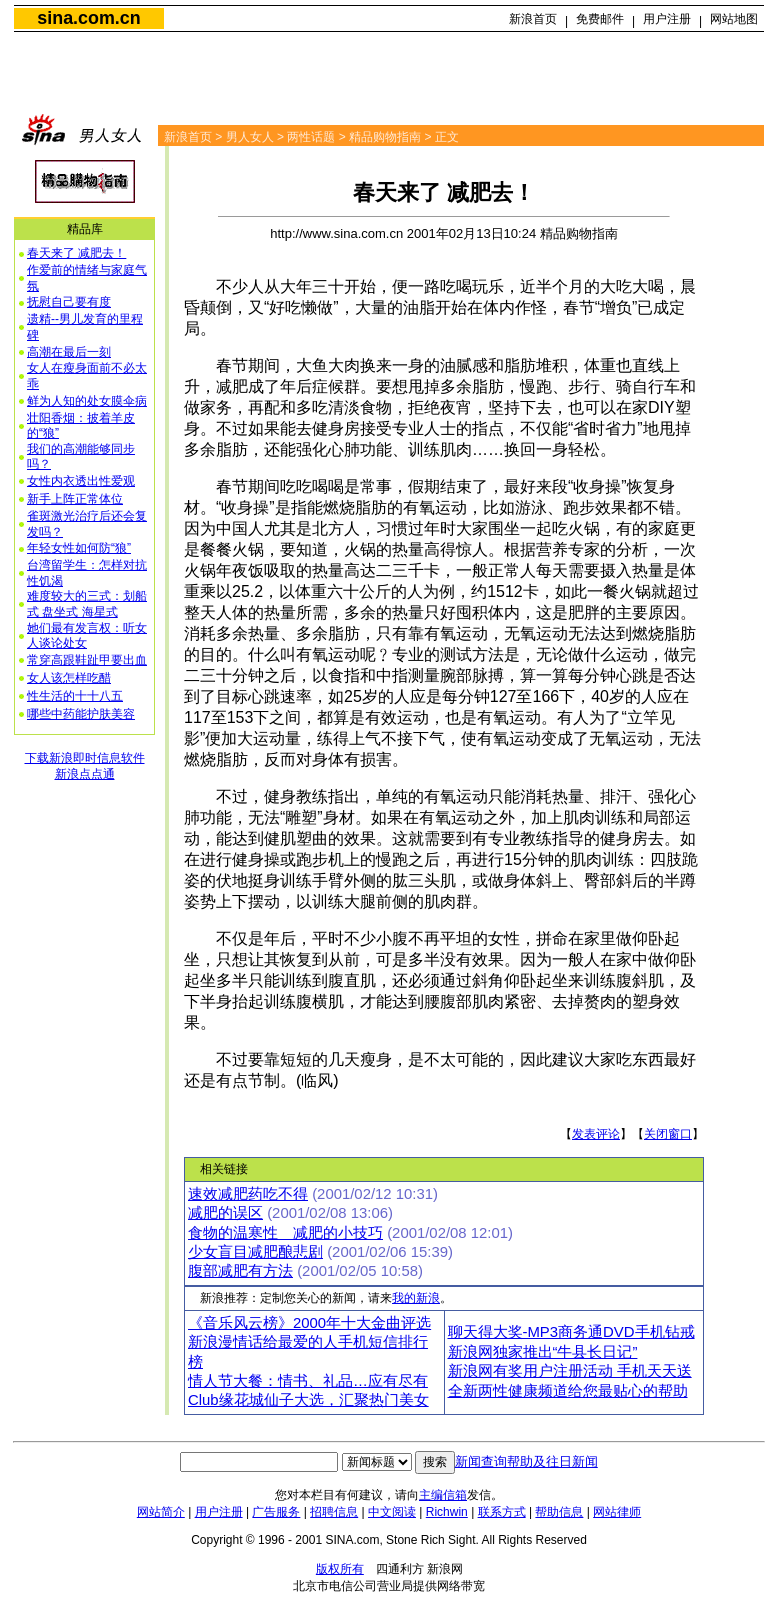  What do you see at coordinates (526, 1461) in the screenshot?
I see `新闻查询帮助及往日新闻` at bounding box center [526, 1461].